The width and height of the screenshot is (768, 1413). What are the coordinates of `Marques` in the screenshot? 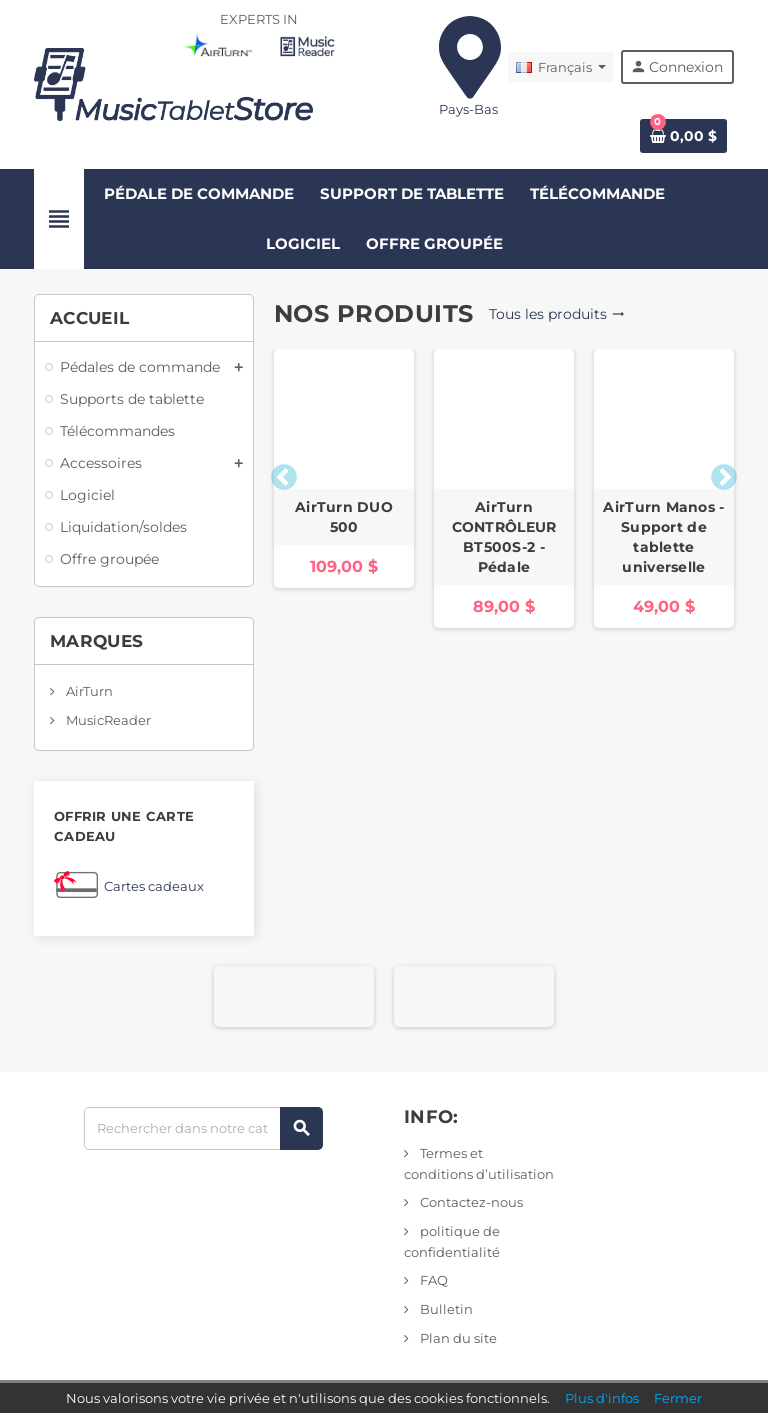 It's located at (96, 641).